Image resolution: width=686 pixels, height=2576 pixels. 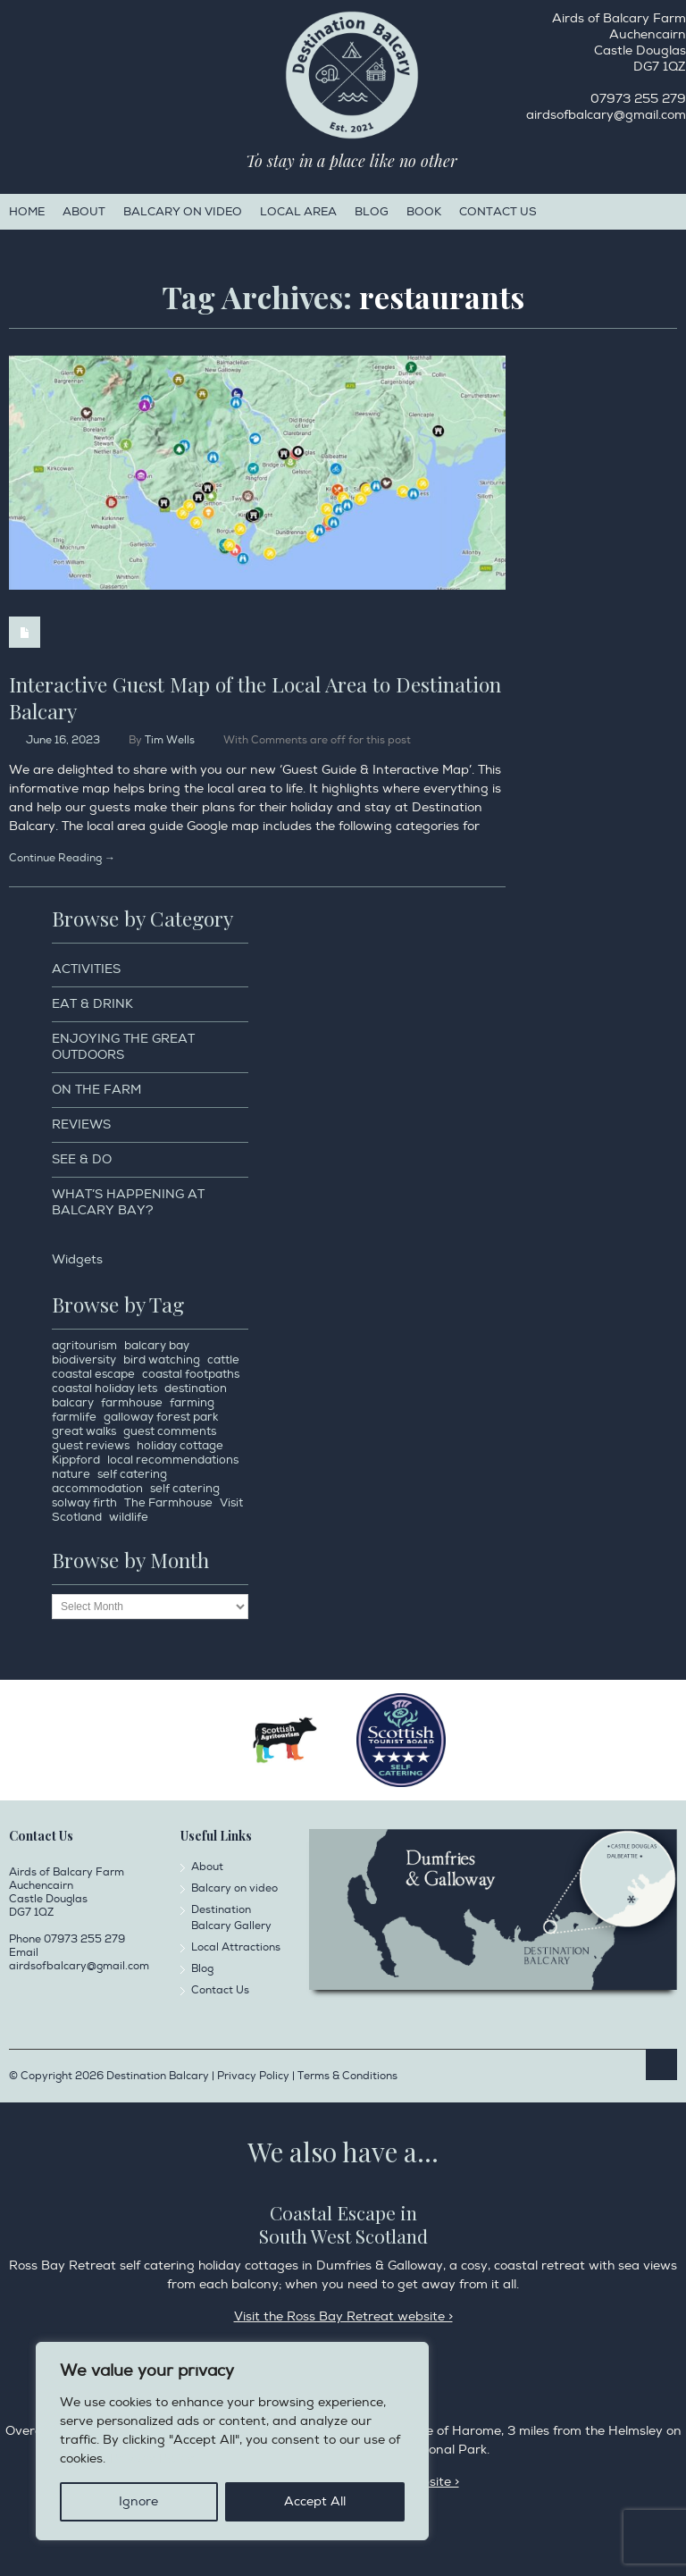 I want to click on Interactive Guest Map of the Local Area to Destination Balcary, so click(x=255, y=697).